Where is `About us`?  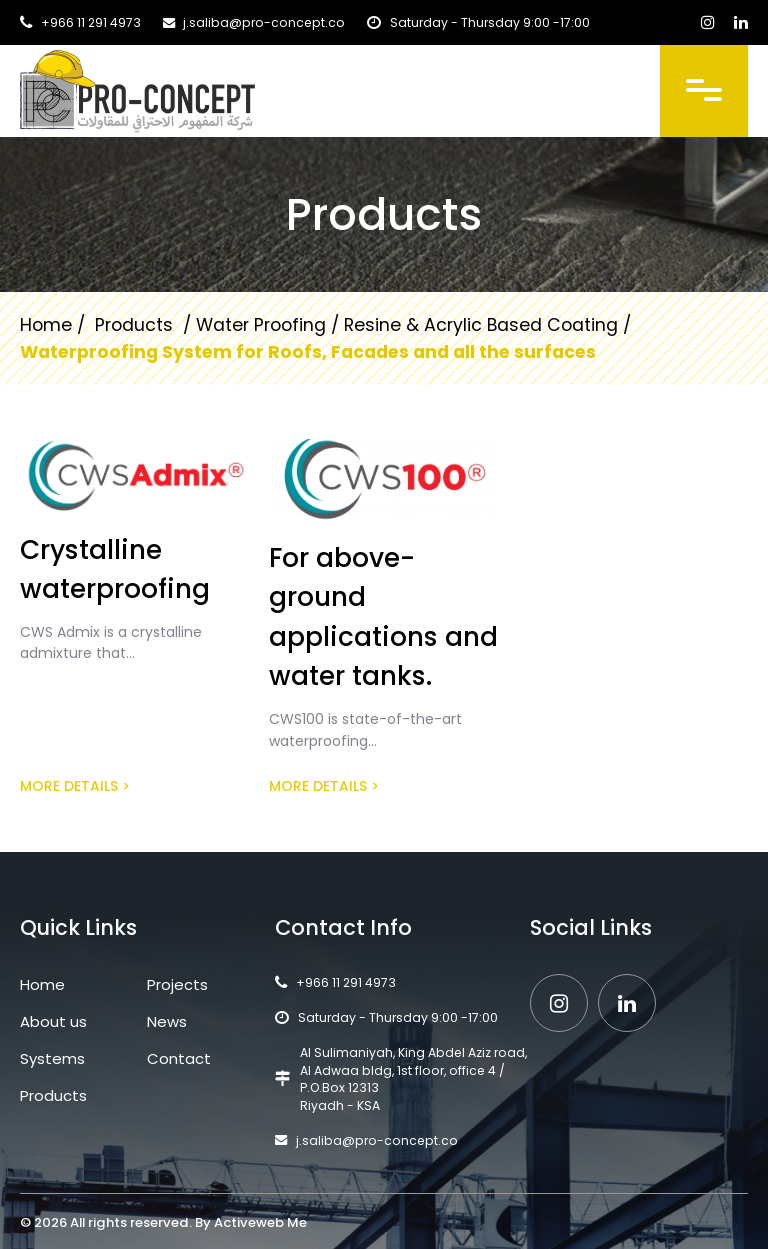
About us is located at coordinates (53, 1021).